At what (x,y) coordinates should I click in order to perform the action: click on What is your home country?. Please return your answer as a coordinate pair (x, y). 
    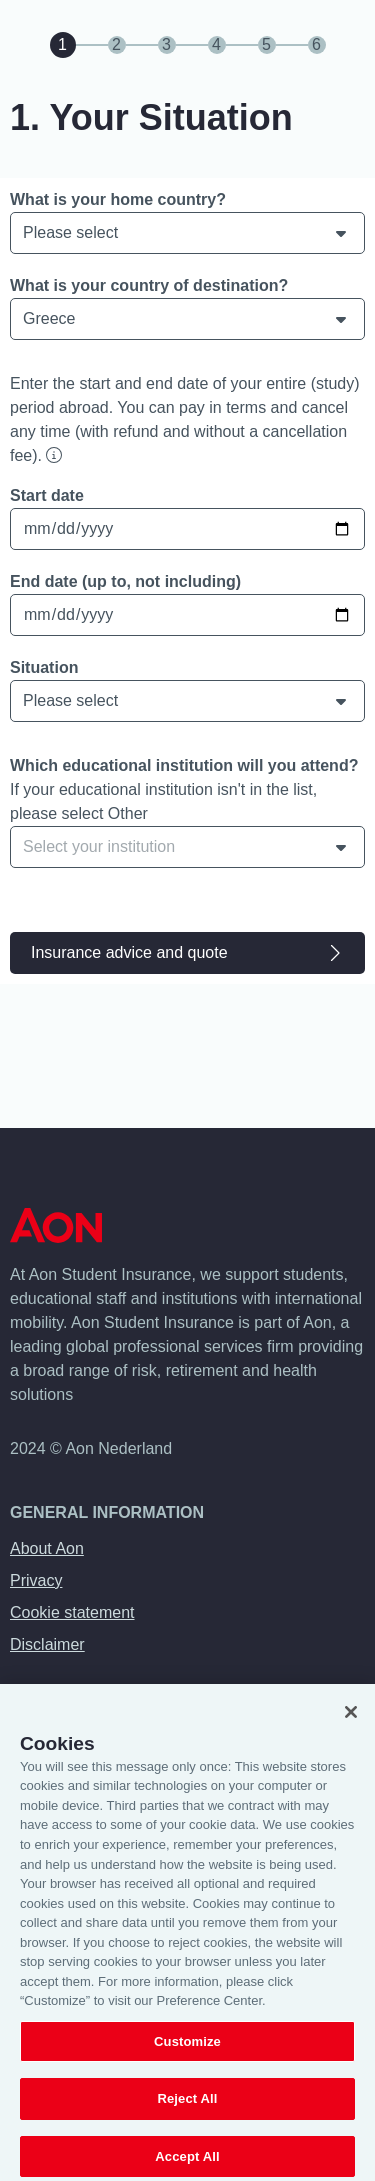
    Looking at the image, I should click on (118, 199).